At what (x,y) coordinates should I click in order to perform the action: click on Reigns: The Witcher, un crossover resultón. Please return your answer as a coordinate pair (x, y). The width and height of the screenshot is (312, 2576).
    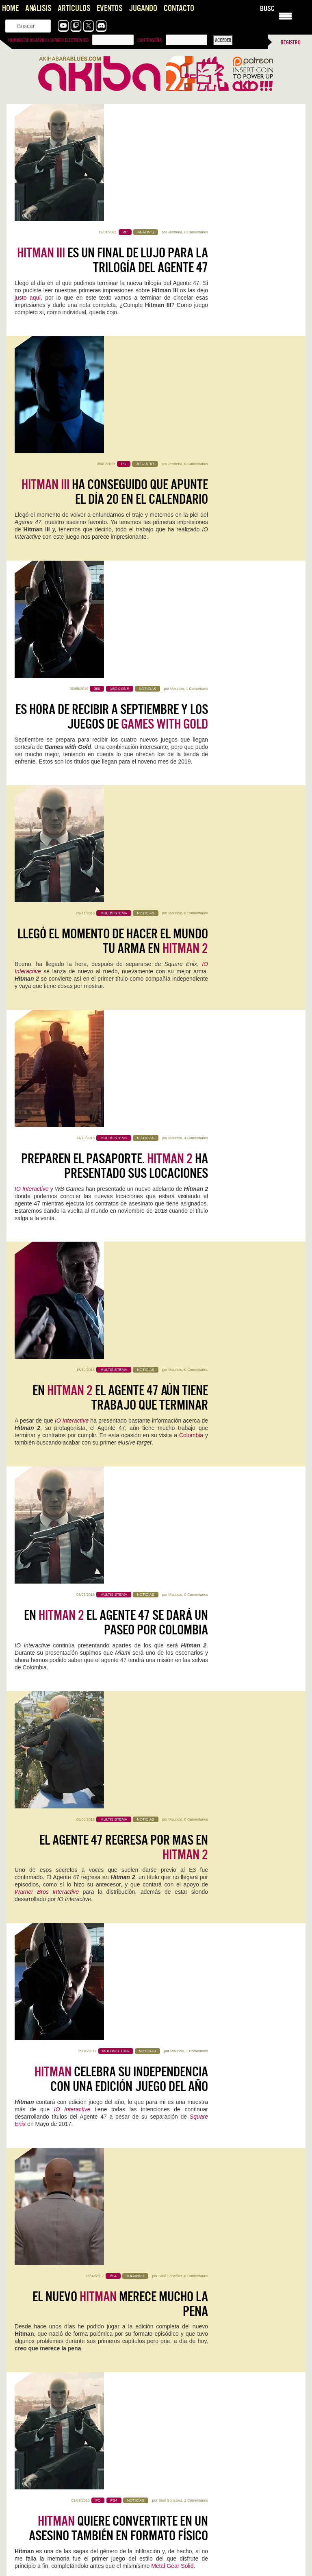
    Looking at the image, I should click on (61, 2269).